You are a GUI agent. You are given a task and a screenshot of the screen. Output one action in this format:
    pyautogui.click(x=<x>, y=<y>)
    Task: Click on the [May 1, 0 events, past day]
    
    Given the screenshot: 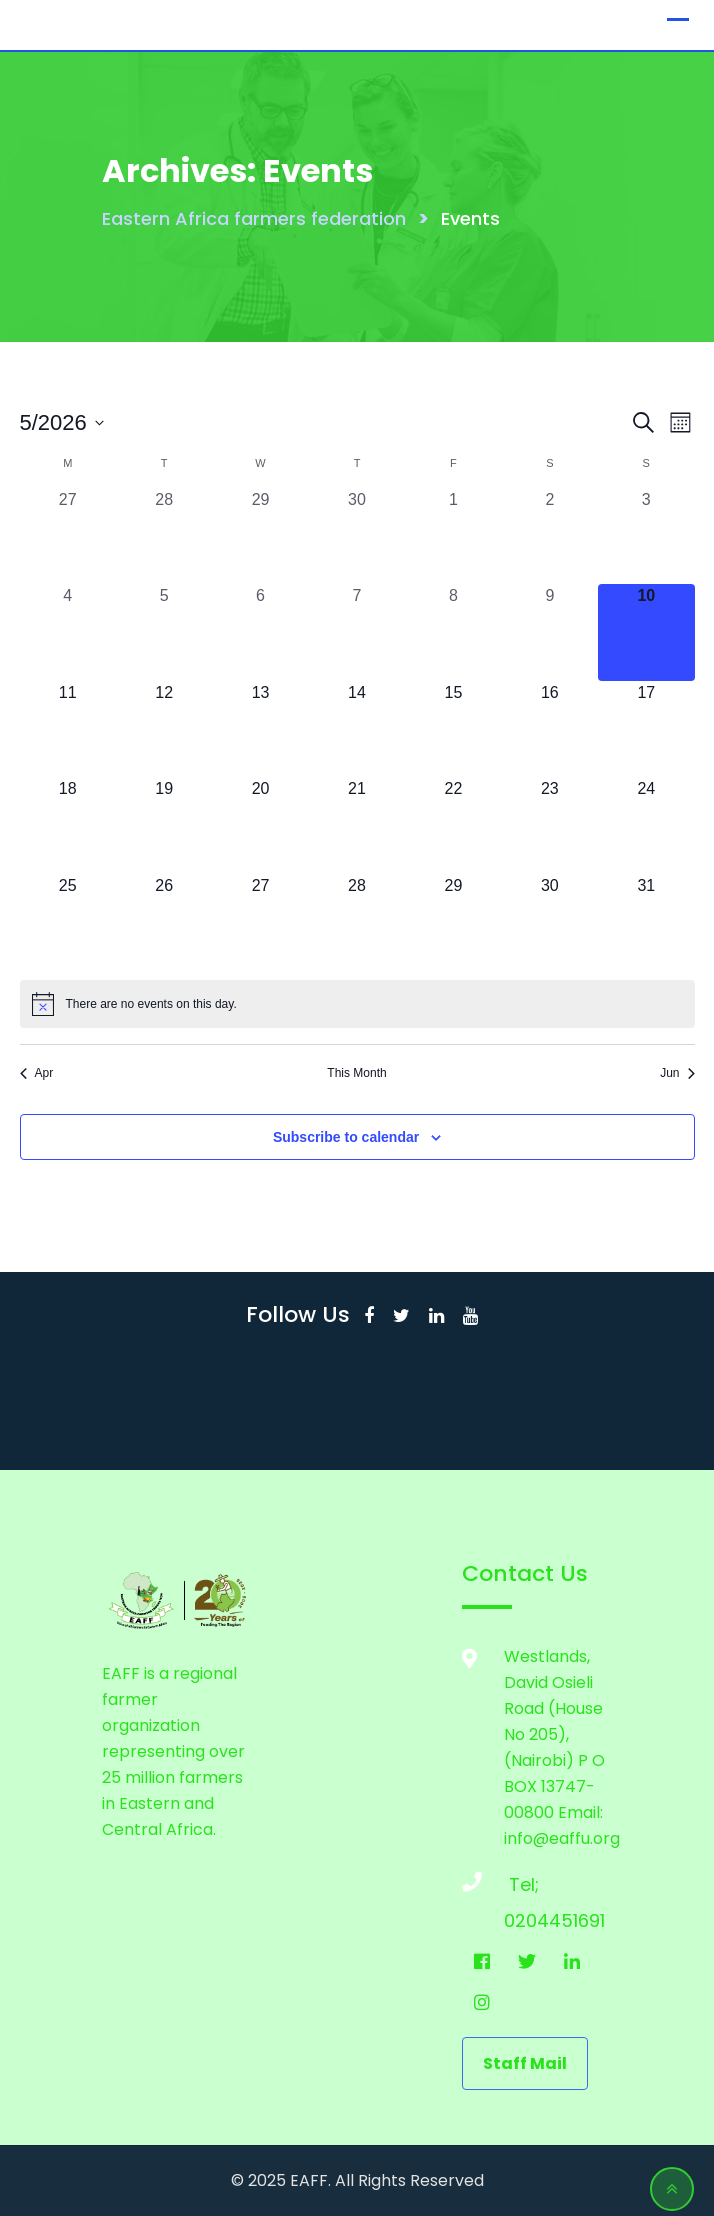 What is the action you would take?
    pyautogui.click(x=453, y=536)
    